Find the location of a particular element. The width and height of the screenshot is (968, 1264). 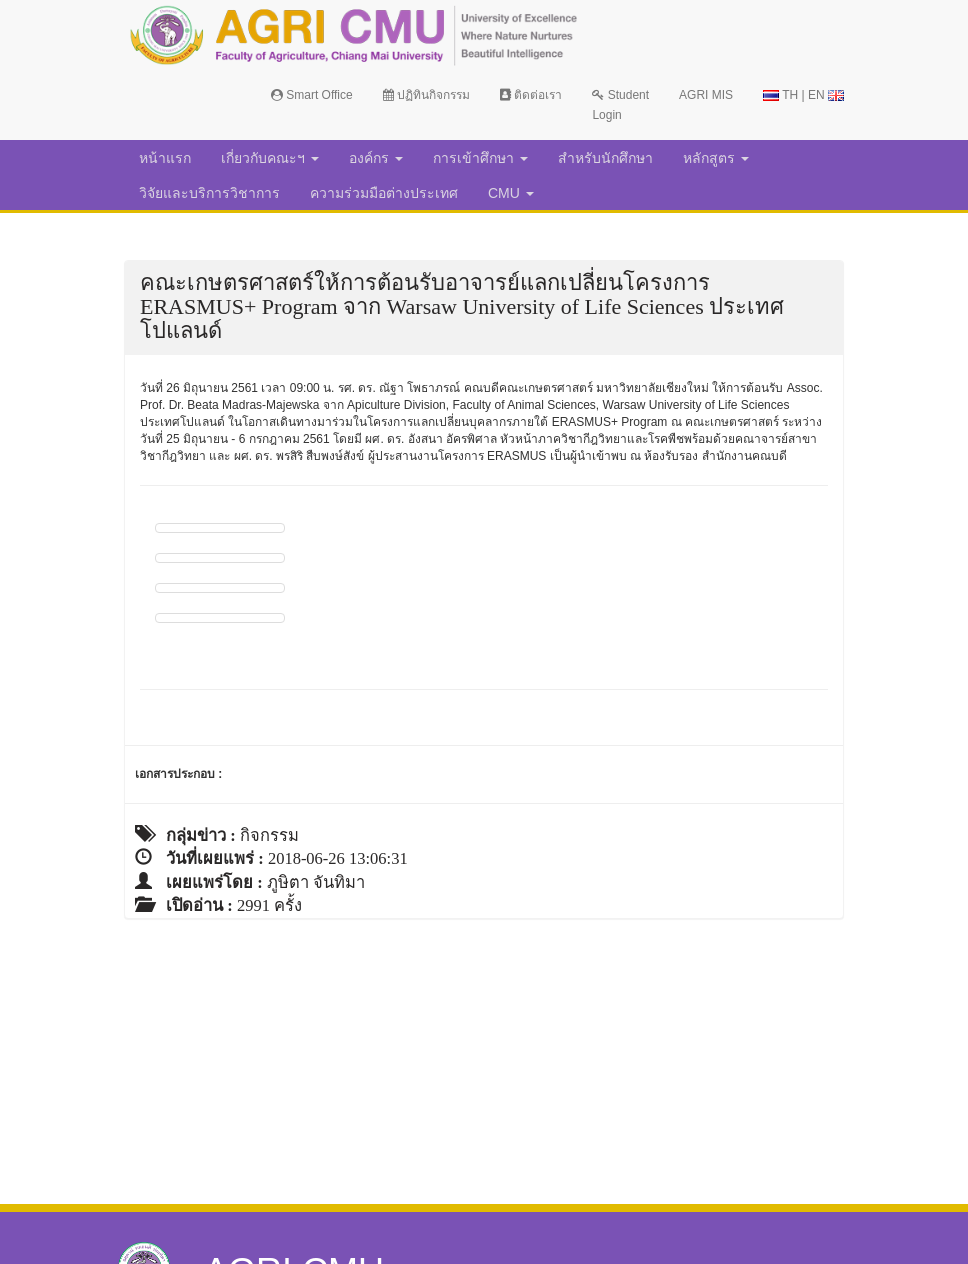

วิจัยและบริการวิชาการ is located at coordinates (209, 193).